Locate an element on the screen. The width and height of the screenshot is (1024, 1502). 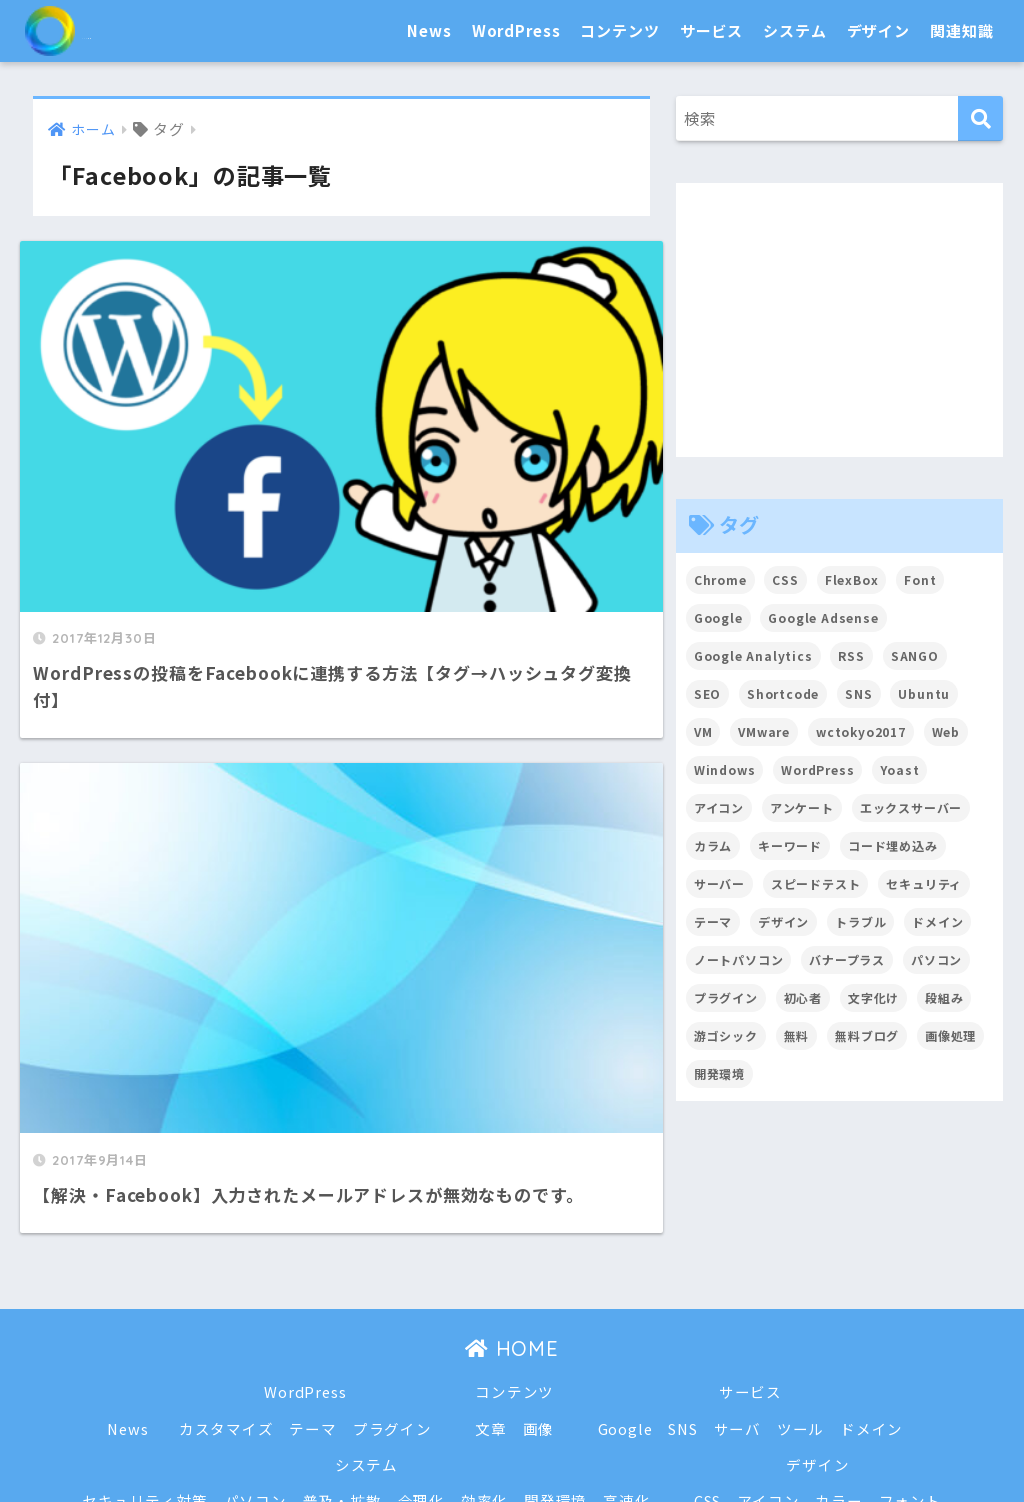
サーバ is located at coordinates (738, 1296).